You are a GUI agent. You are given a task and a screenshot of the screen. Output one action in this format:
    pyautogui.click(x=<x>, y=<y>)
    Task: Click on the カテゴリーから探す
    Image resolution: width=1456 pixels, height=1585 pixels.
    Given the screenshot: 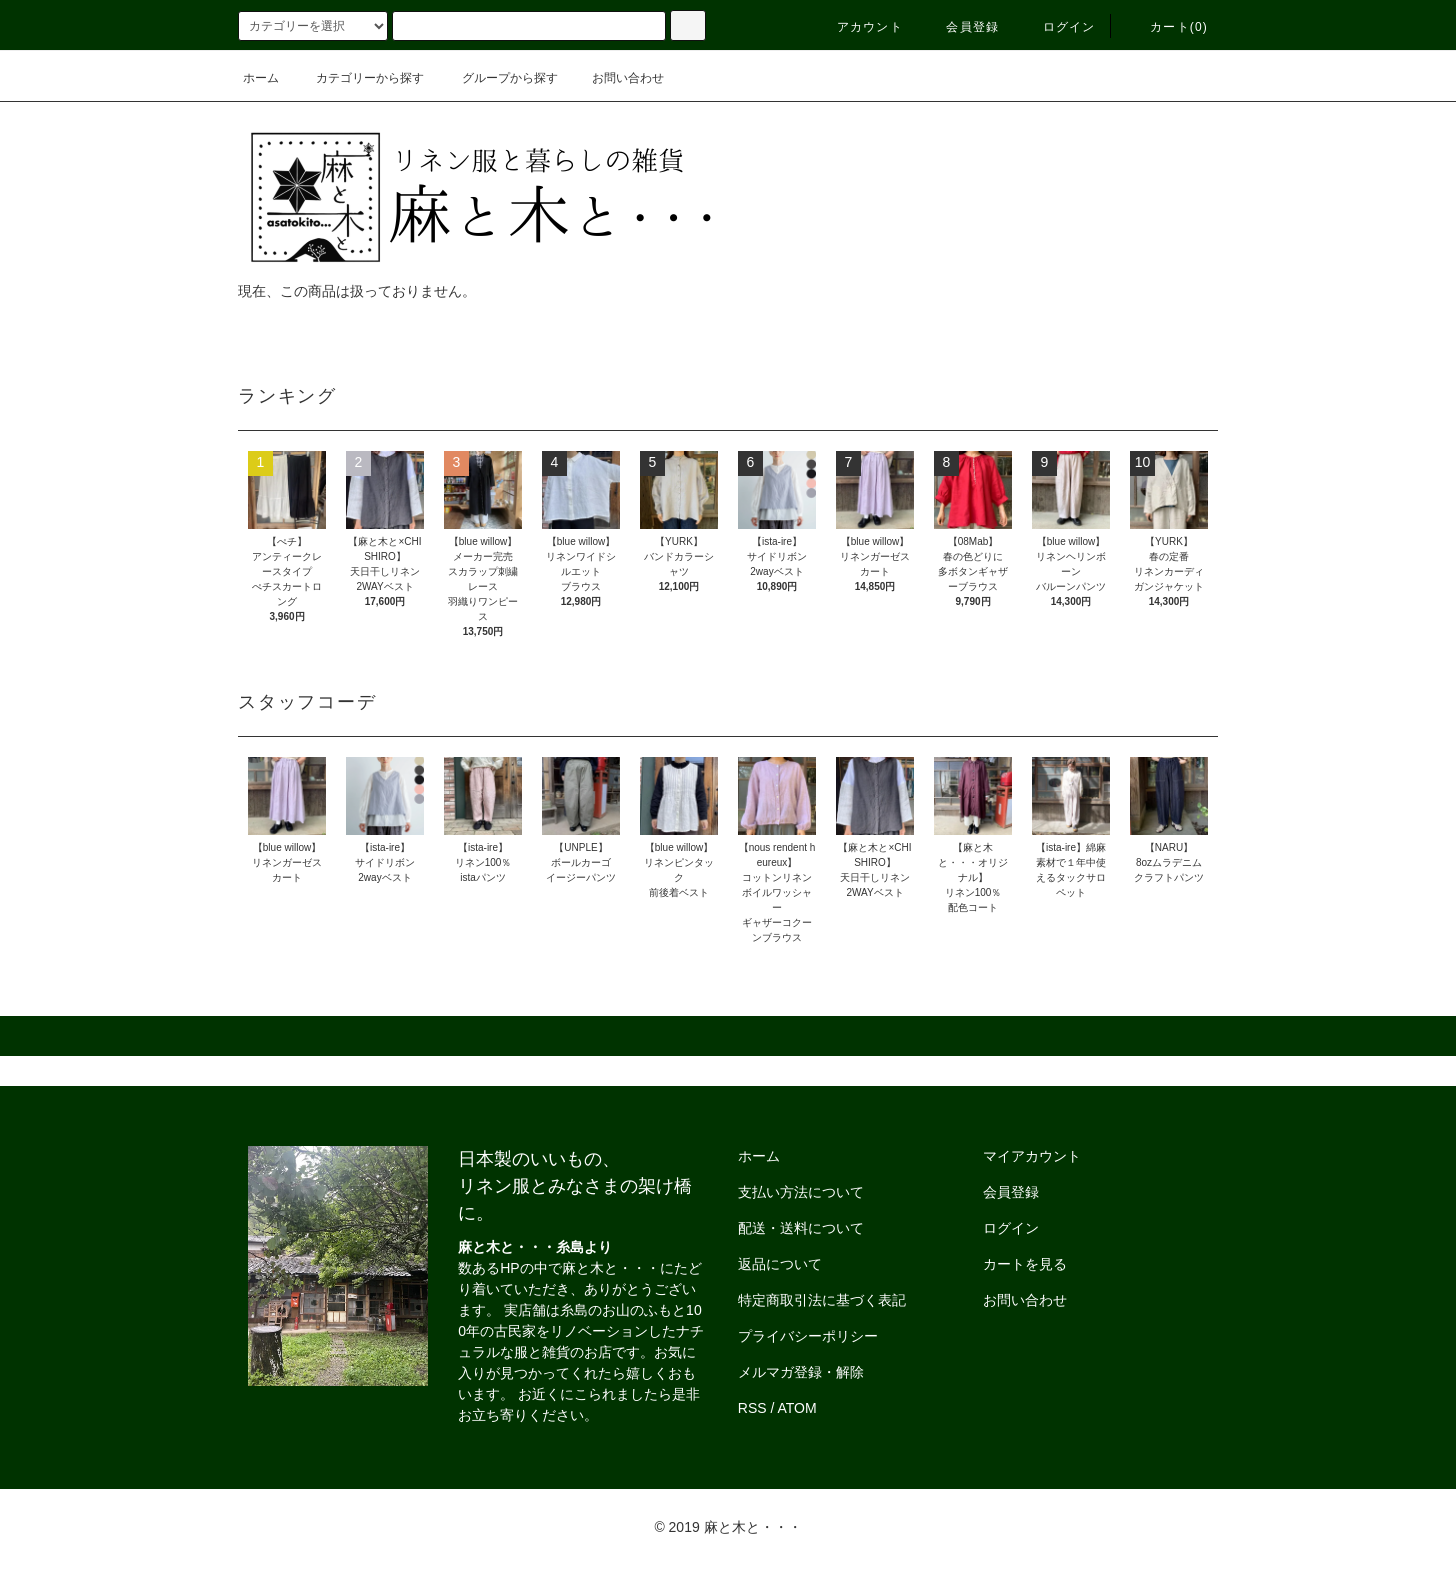 What is the action you would take?
    pyautogui.click(x=358, y=78)
    